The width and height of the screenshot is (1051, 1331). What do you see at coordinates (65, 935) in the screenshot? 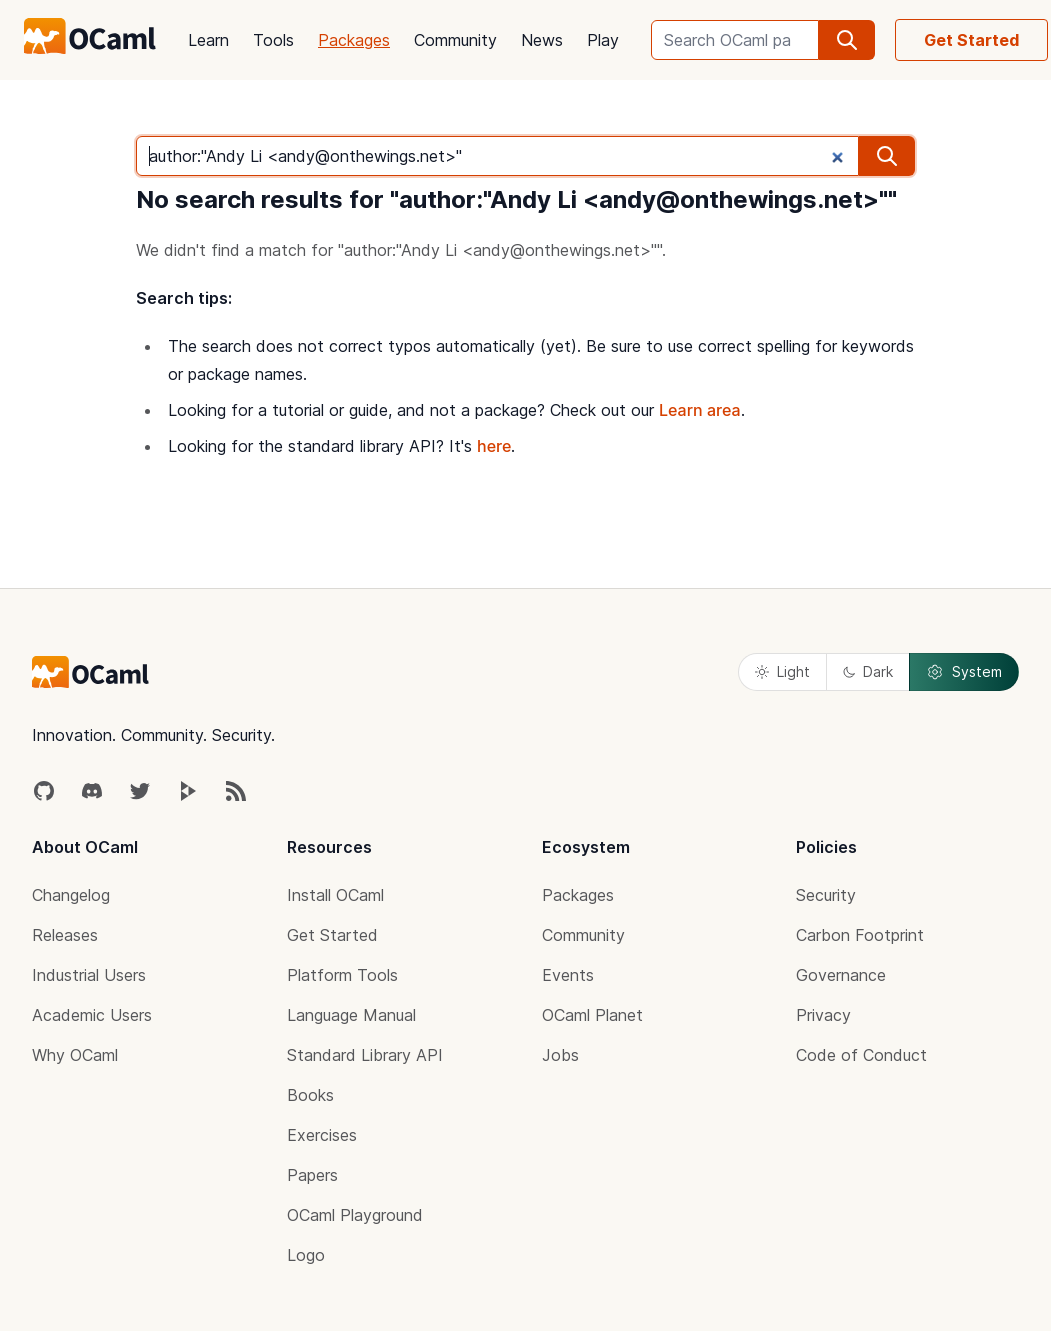
I see `Releases` at bounding box center [65, 935].